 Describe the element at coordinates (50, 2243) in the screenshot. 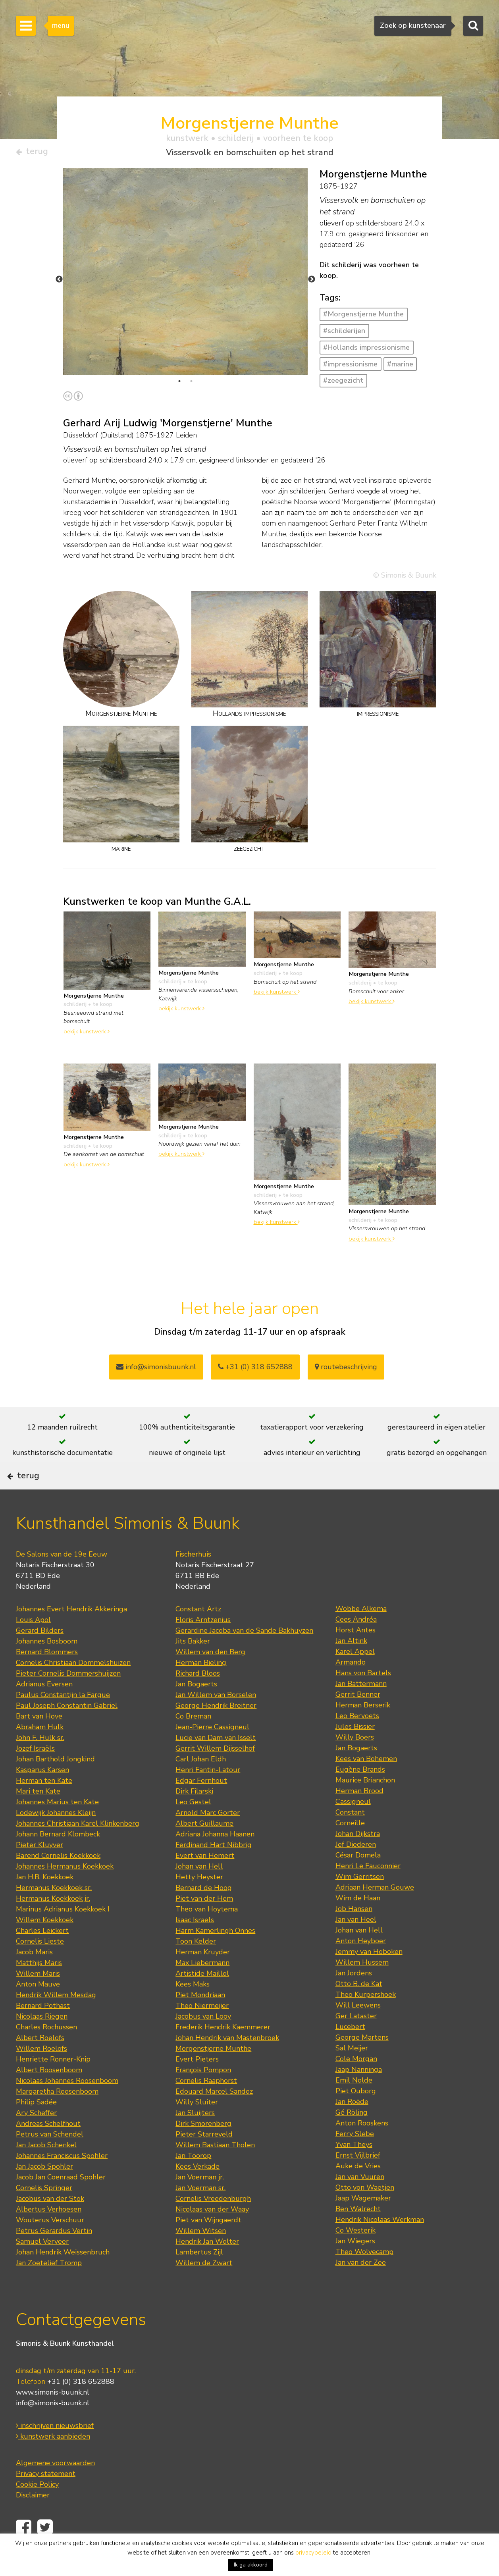

I see `Wouterus Verschuur` at that location.